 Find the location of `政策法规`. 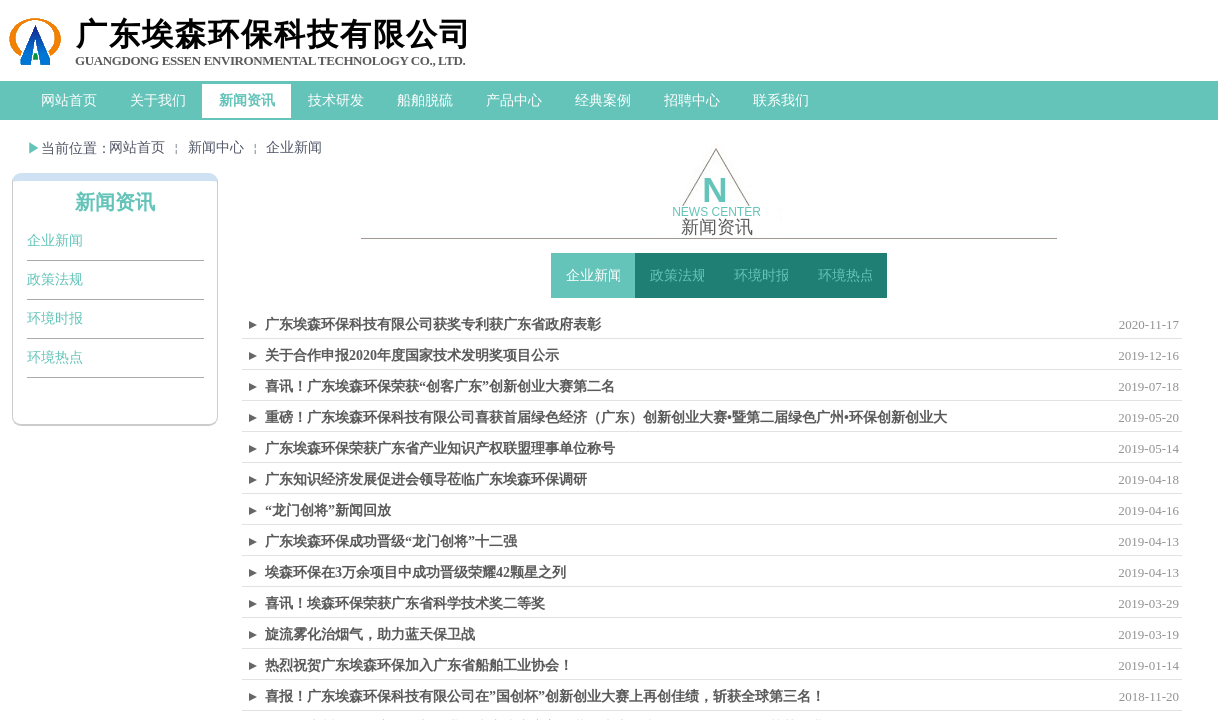

政策法规 is located at coordinates (55, 279).